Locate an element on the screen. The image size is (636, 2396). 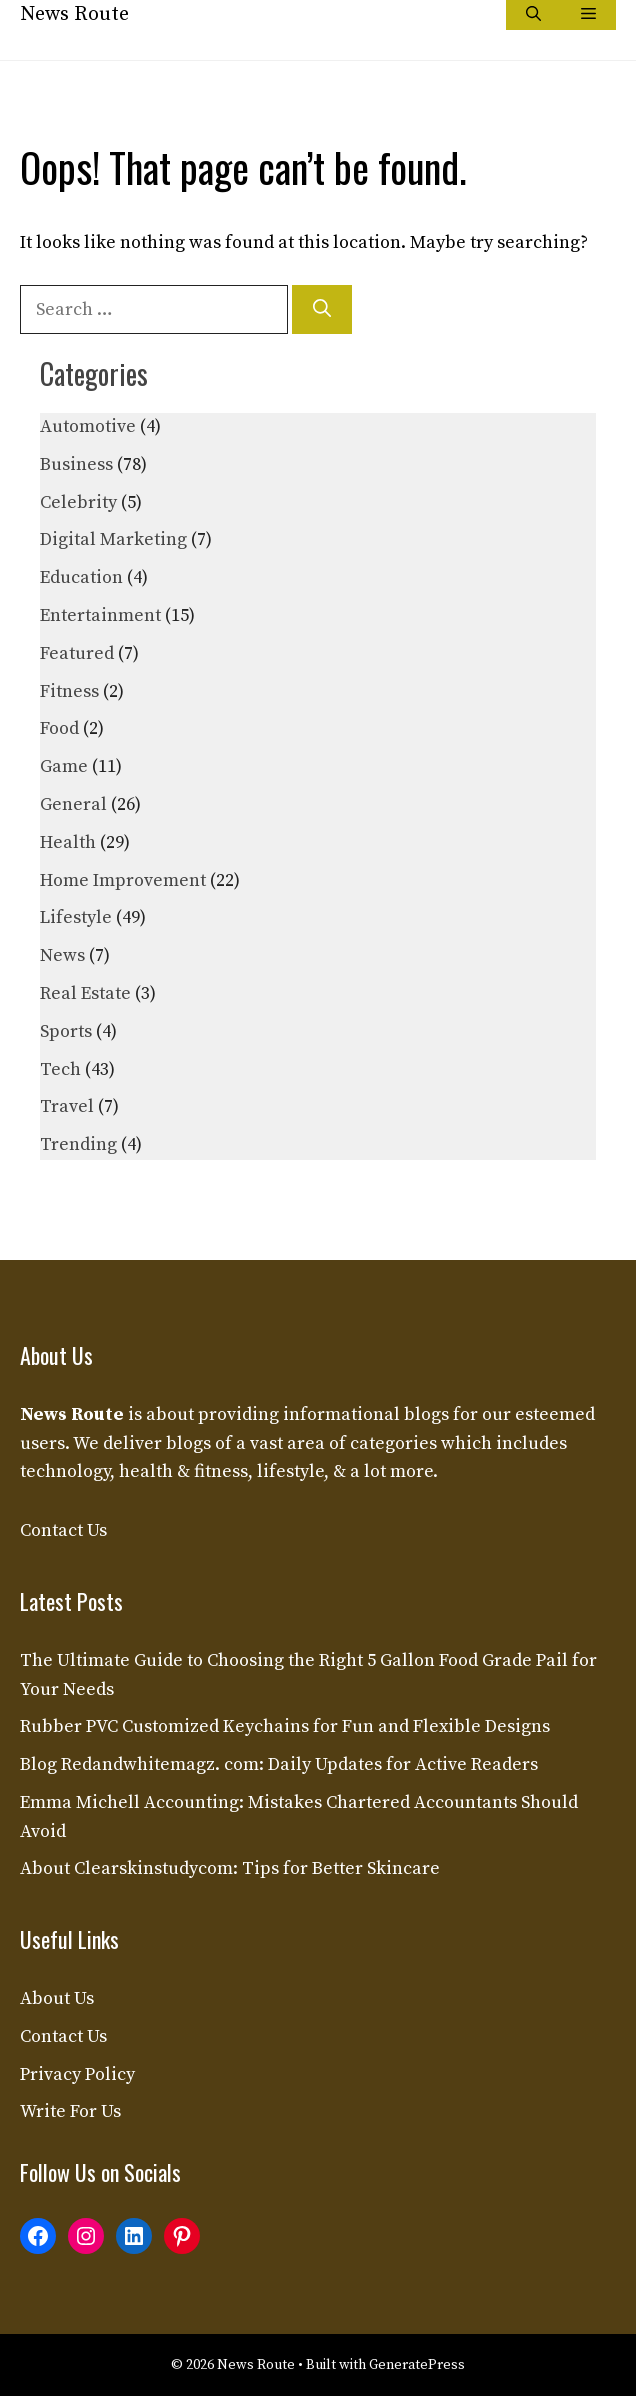
General is located at coordinates (73, 804).